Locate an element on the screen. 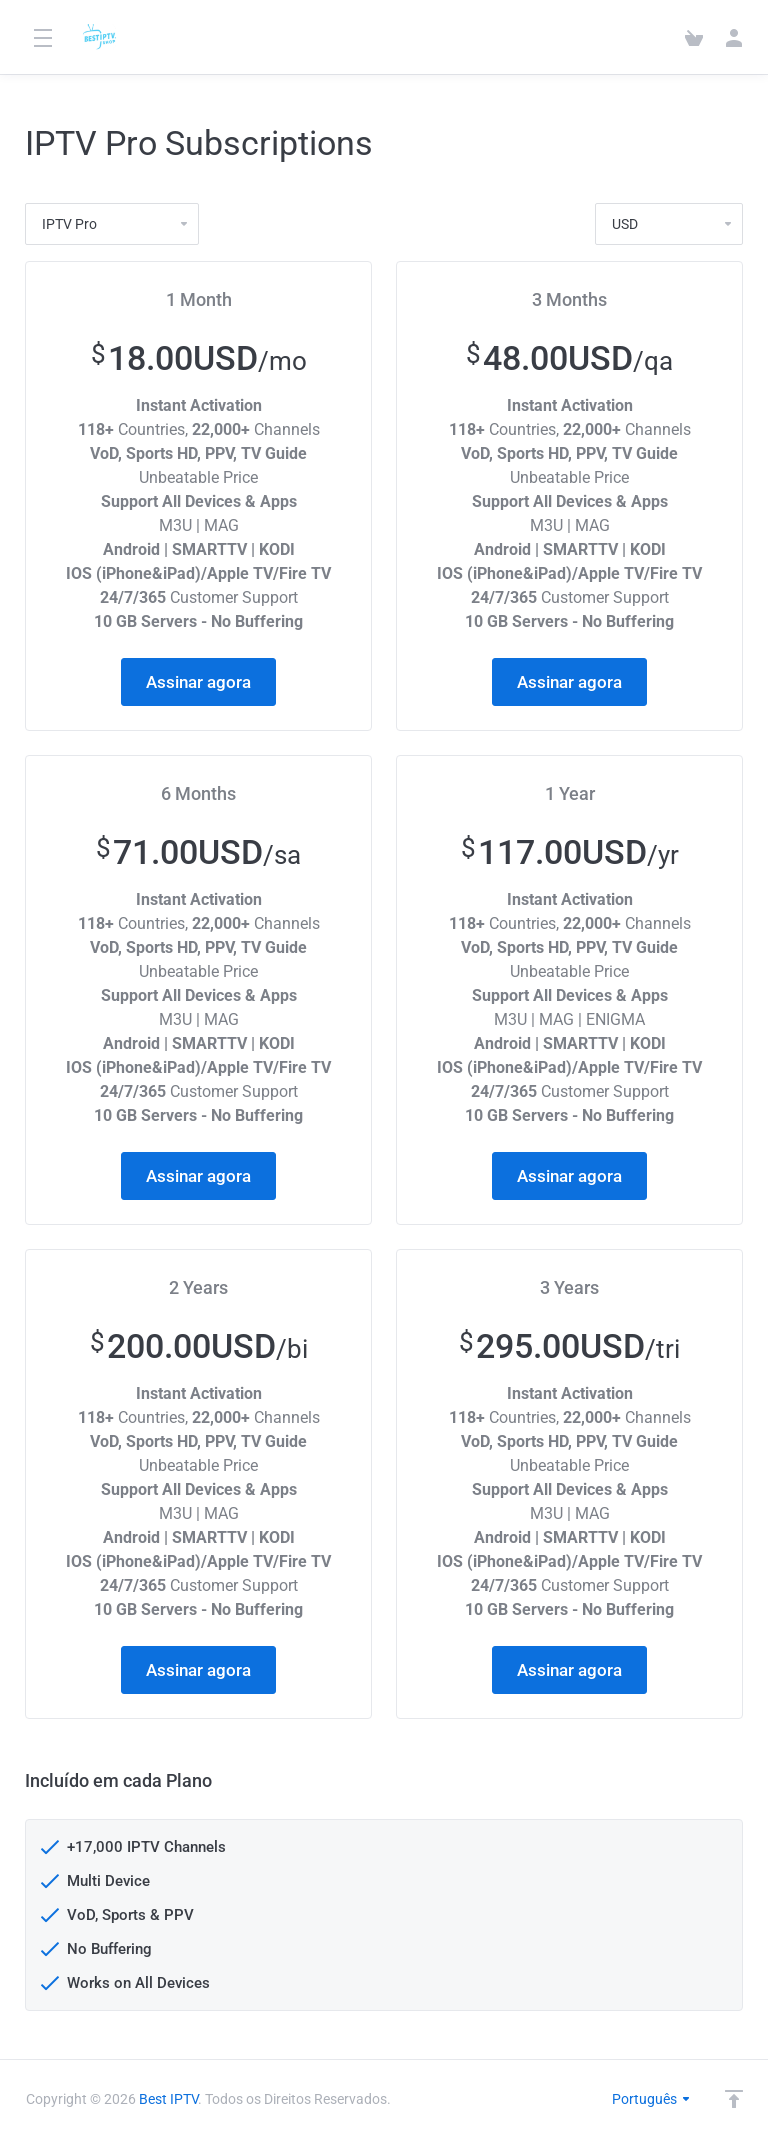 Image resolution: width=768 pixels, height=2138 pixels. Best IPTV is located at coordinates (168, 2099).